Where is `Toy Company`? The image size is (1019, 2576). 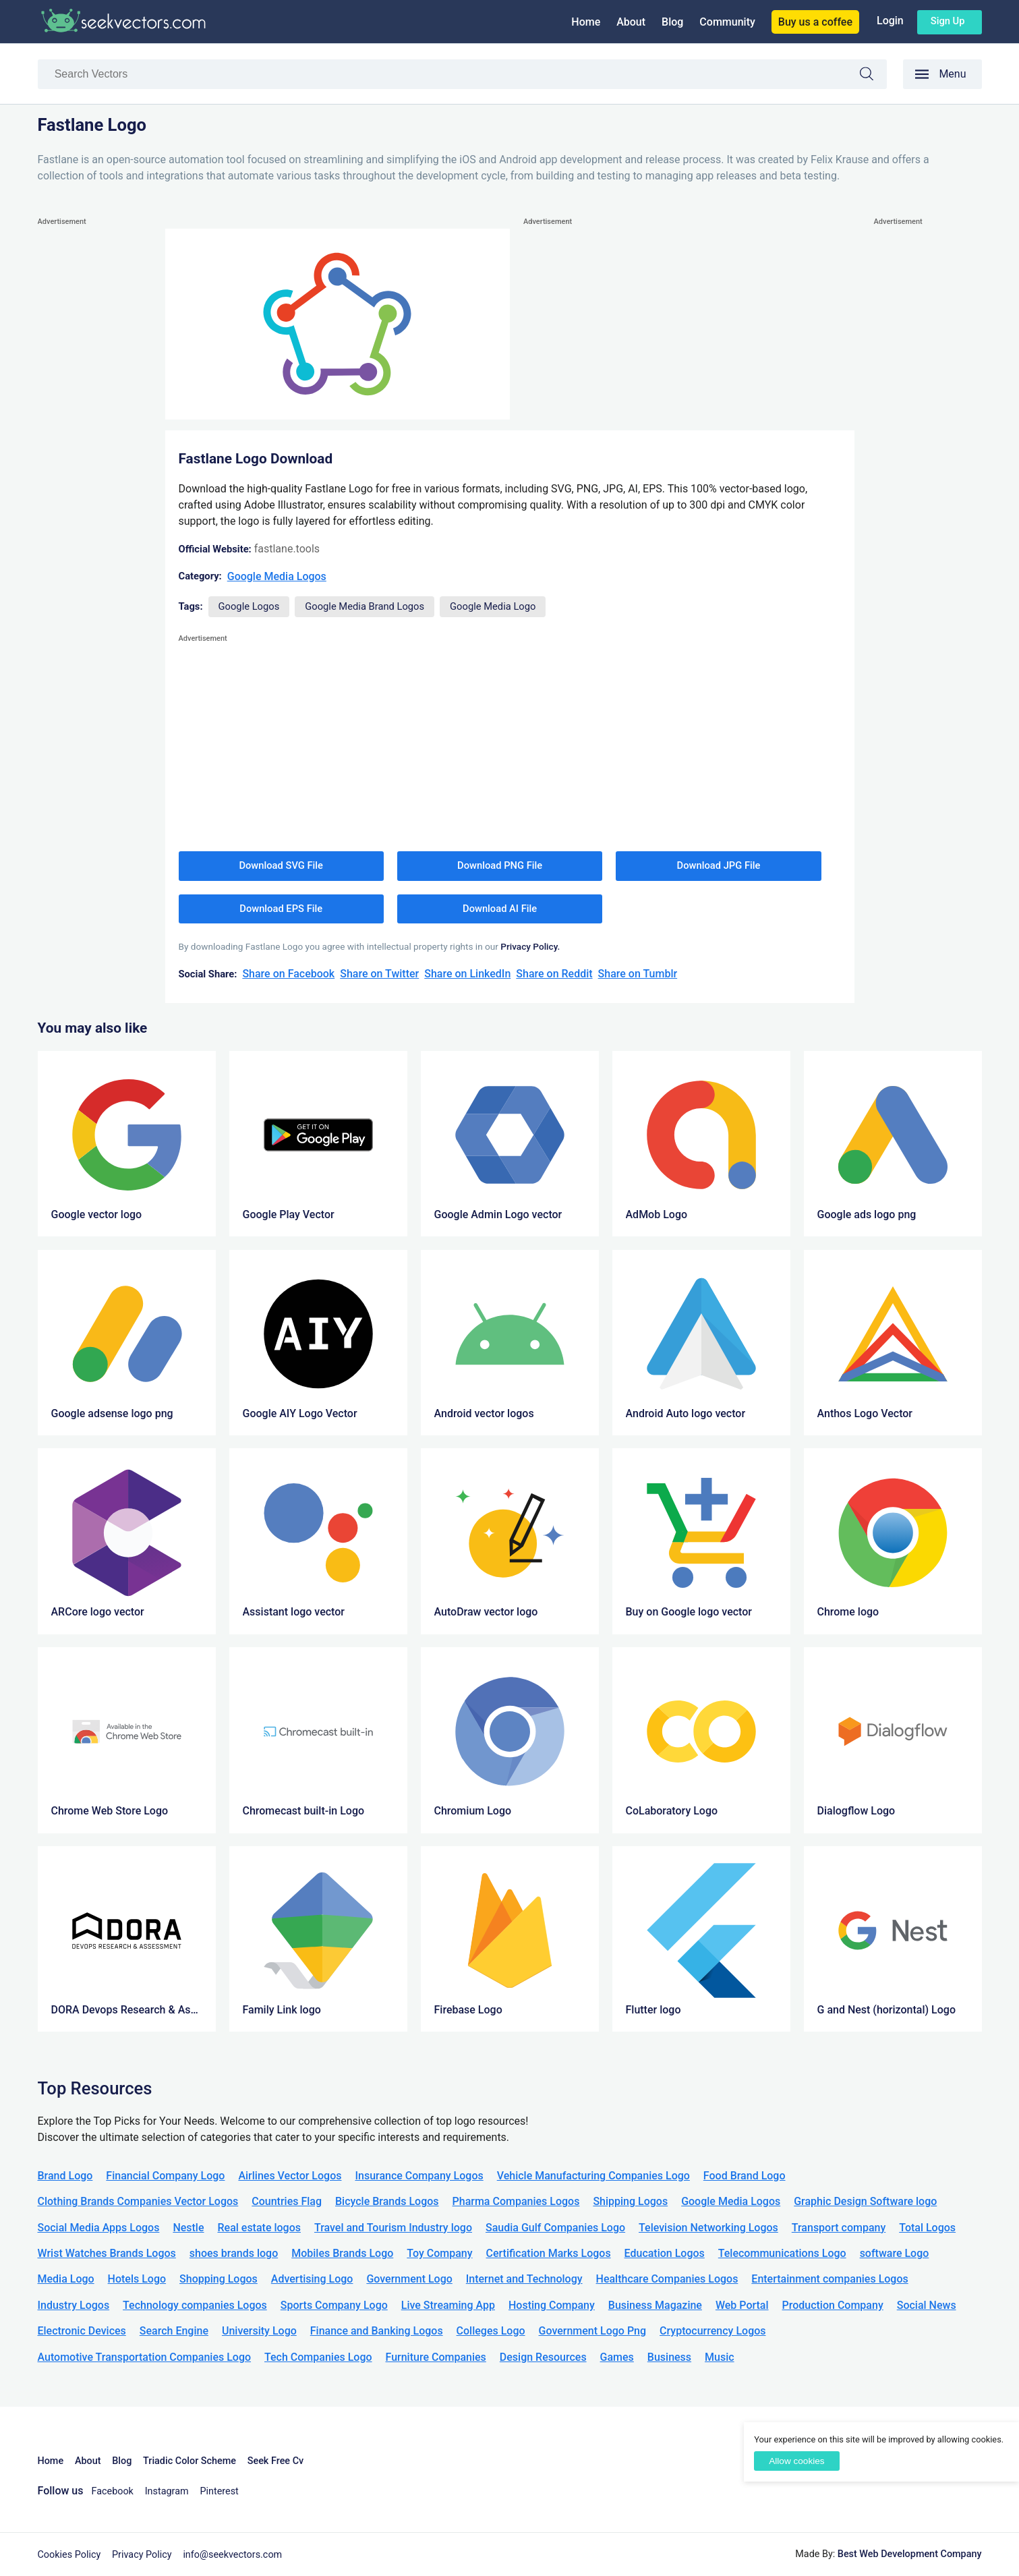 Toy Company is located at coordinates (439, 2253).